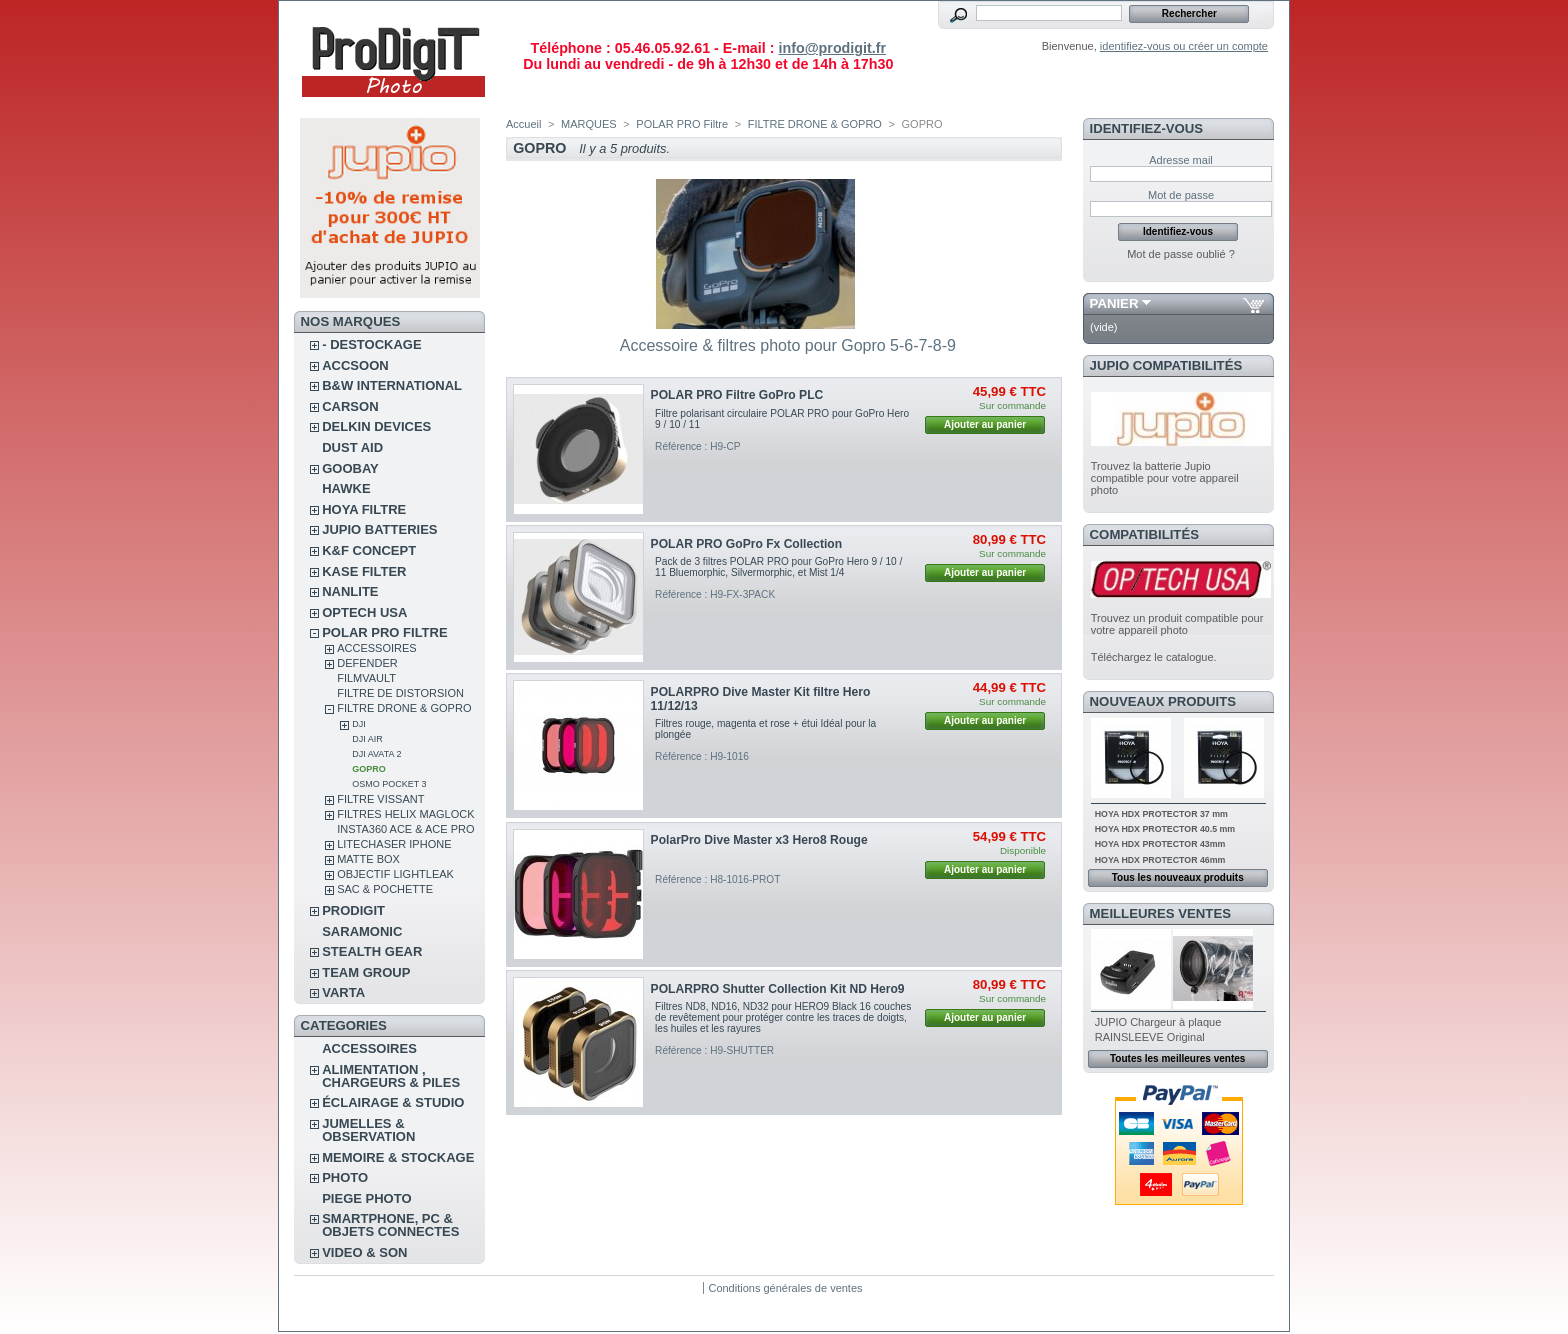  I want to click on JUPIO BATTERIES, so click(379, 529).